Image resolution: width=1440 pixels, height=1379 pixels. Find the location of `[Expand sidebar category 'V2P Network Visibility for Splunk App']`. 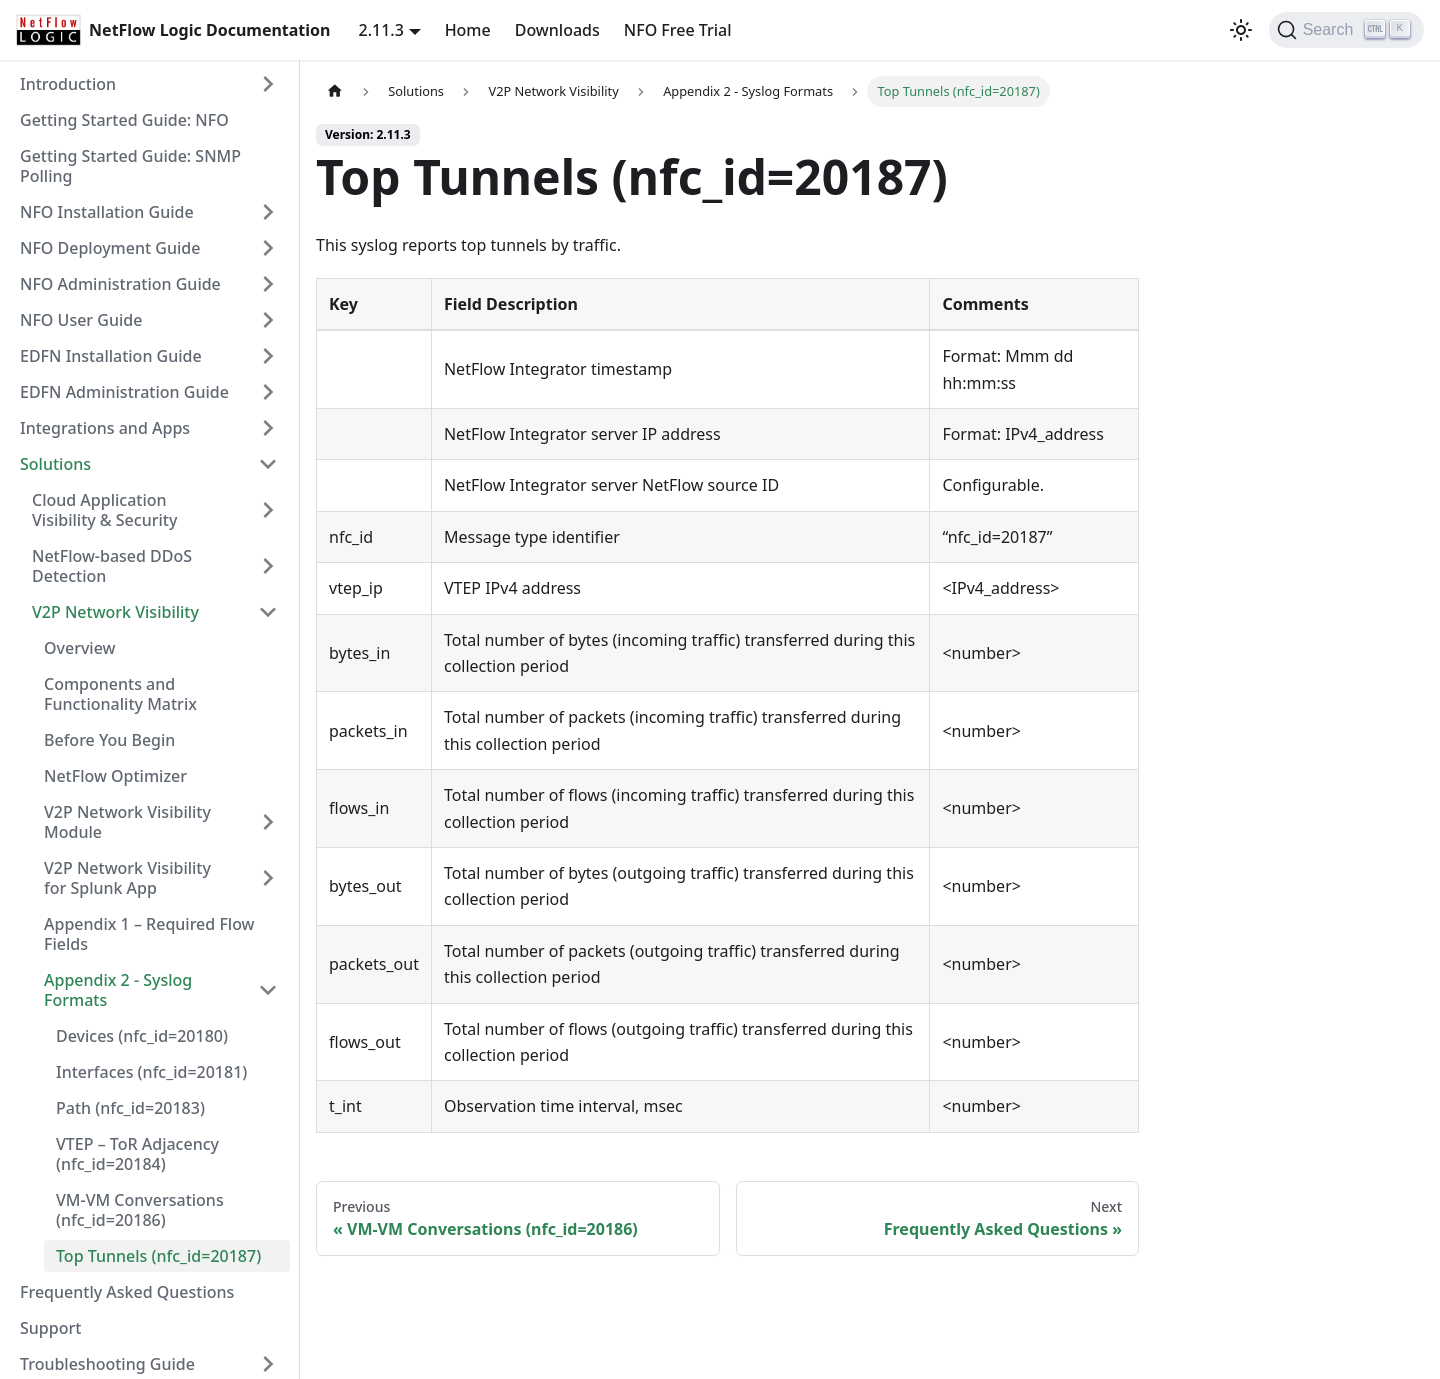

[Expand sidebar category 'V2P Network Visibility for Splunk App'] is located at coordinates (268, 878).